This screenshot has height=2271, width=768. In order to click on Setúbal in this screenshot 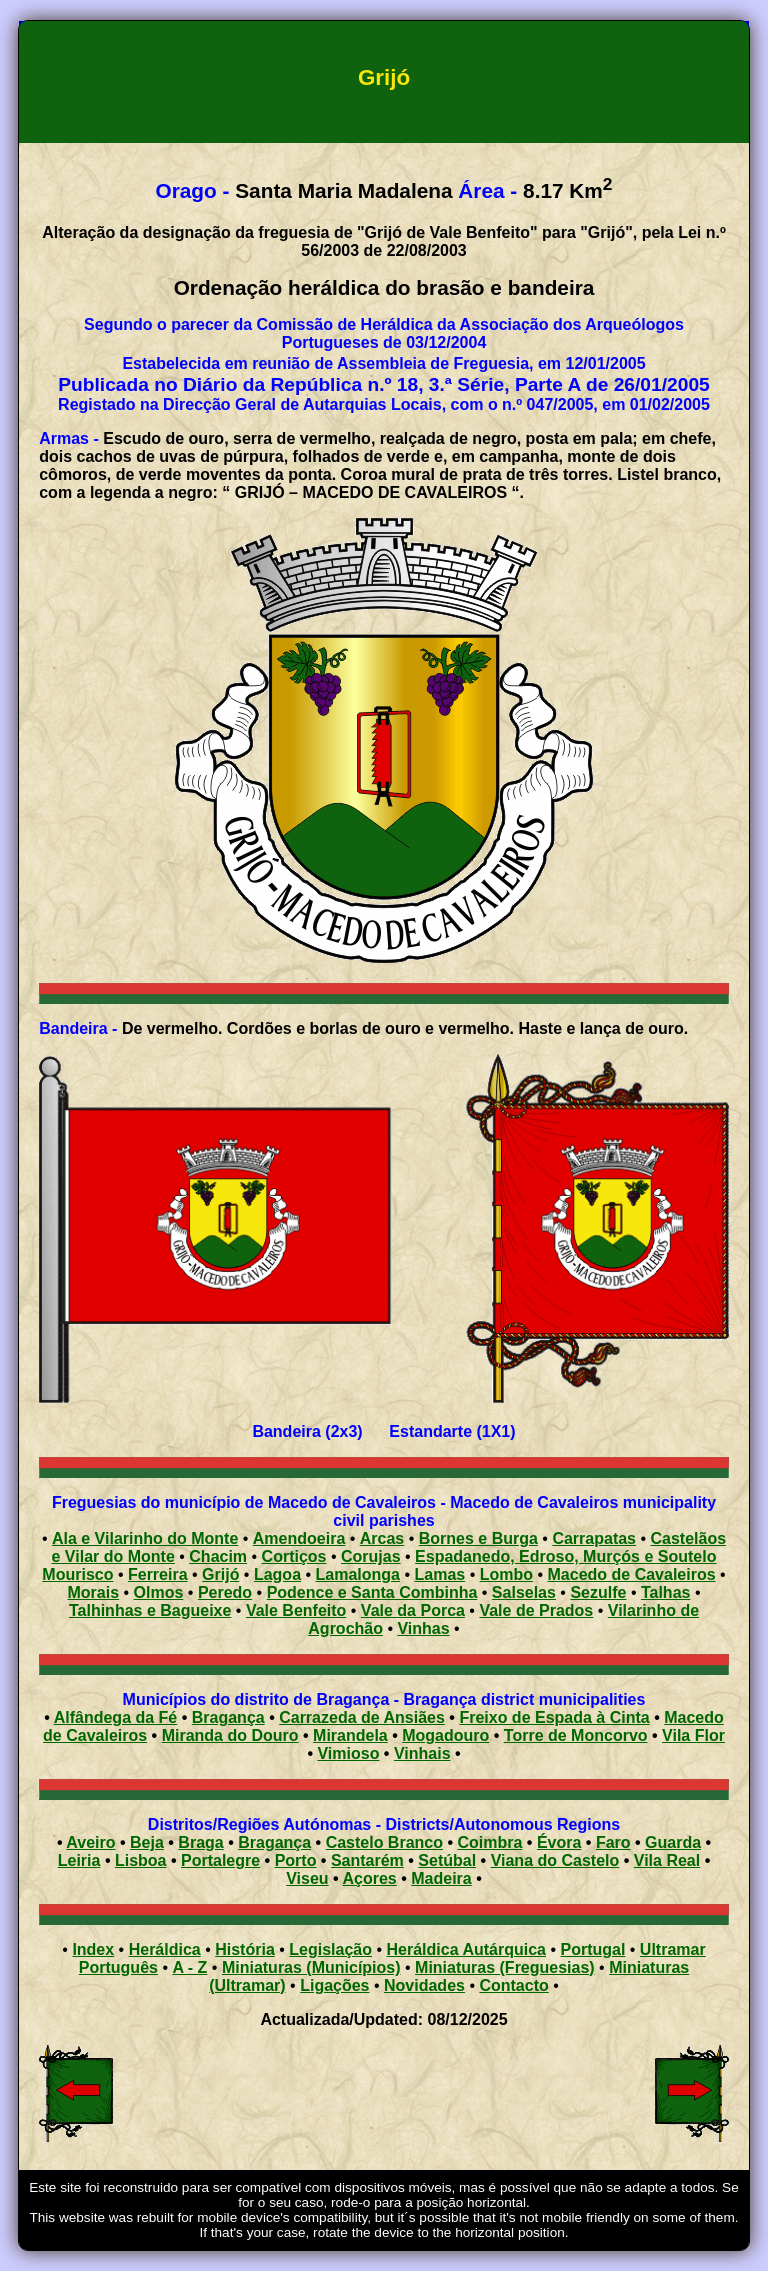, I will do `click(447, 1860)`.